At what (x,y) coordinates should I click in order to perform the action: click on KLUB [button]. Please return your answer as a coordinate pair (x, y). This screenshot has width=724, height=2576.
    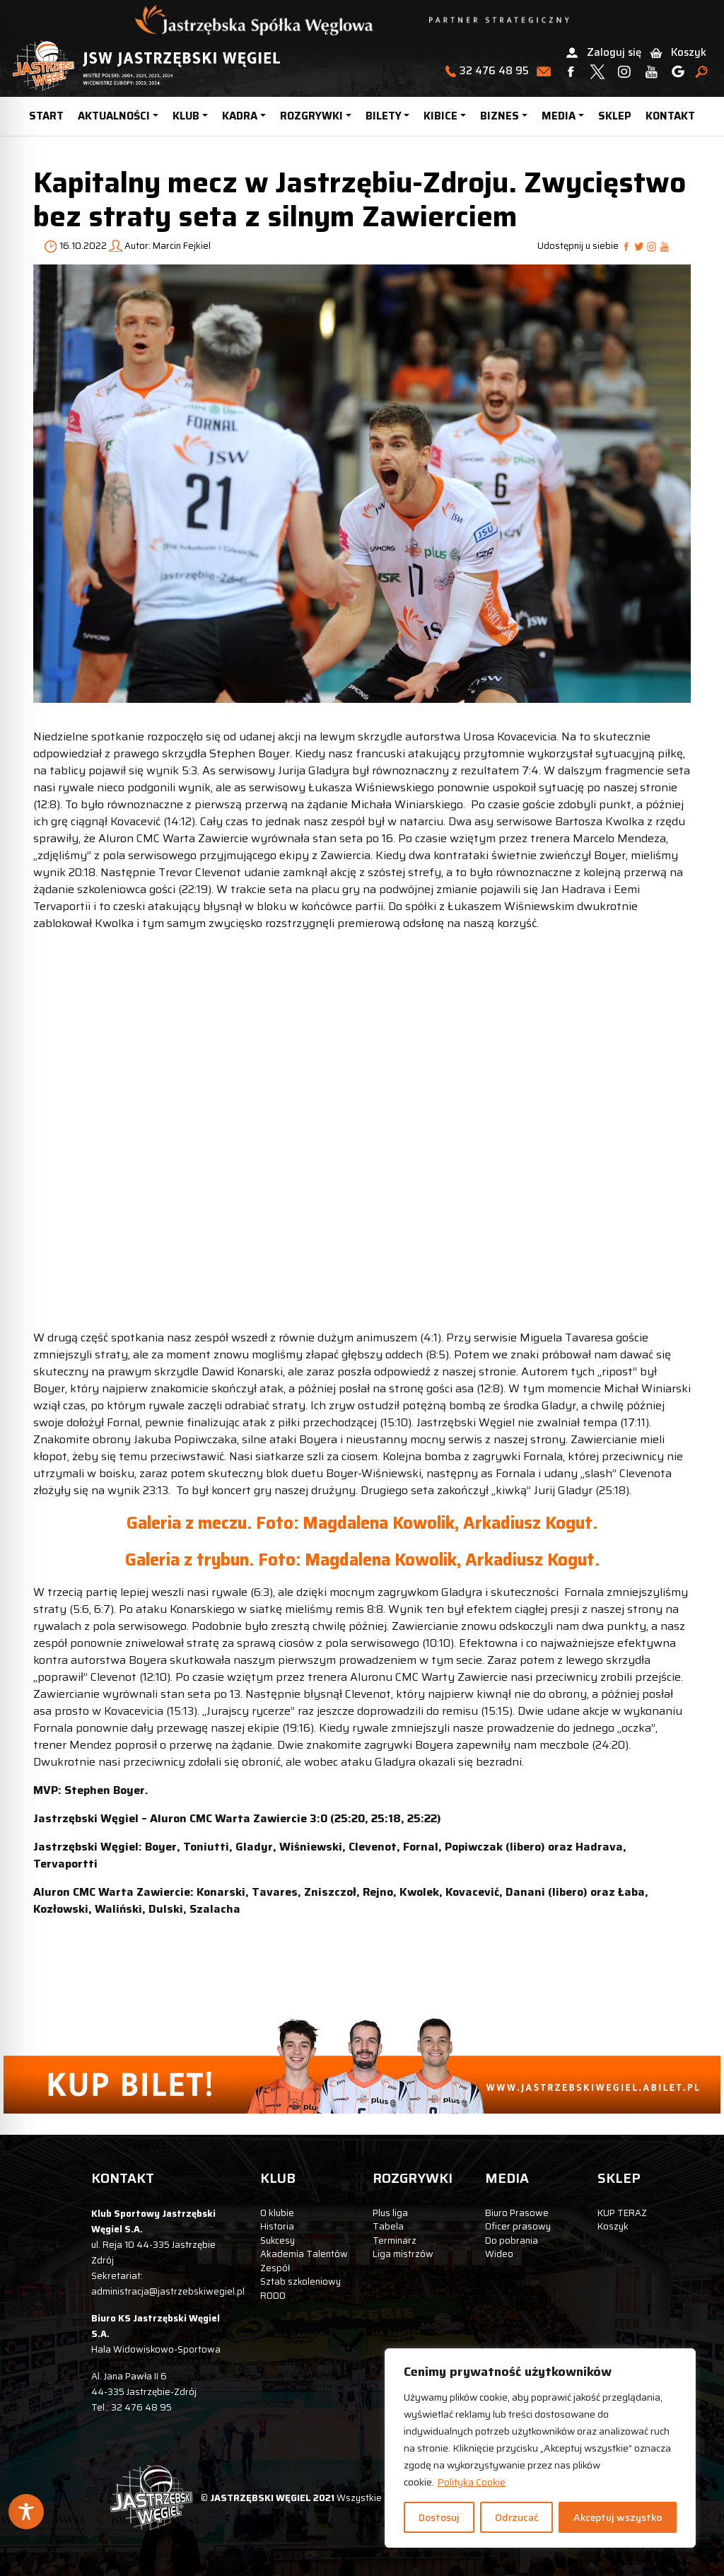
    Looking at the image, I should click on (186, 115).